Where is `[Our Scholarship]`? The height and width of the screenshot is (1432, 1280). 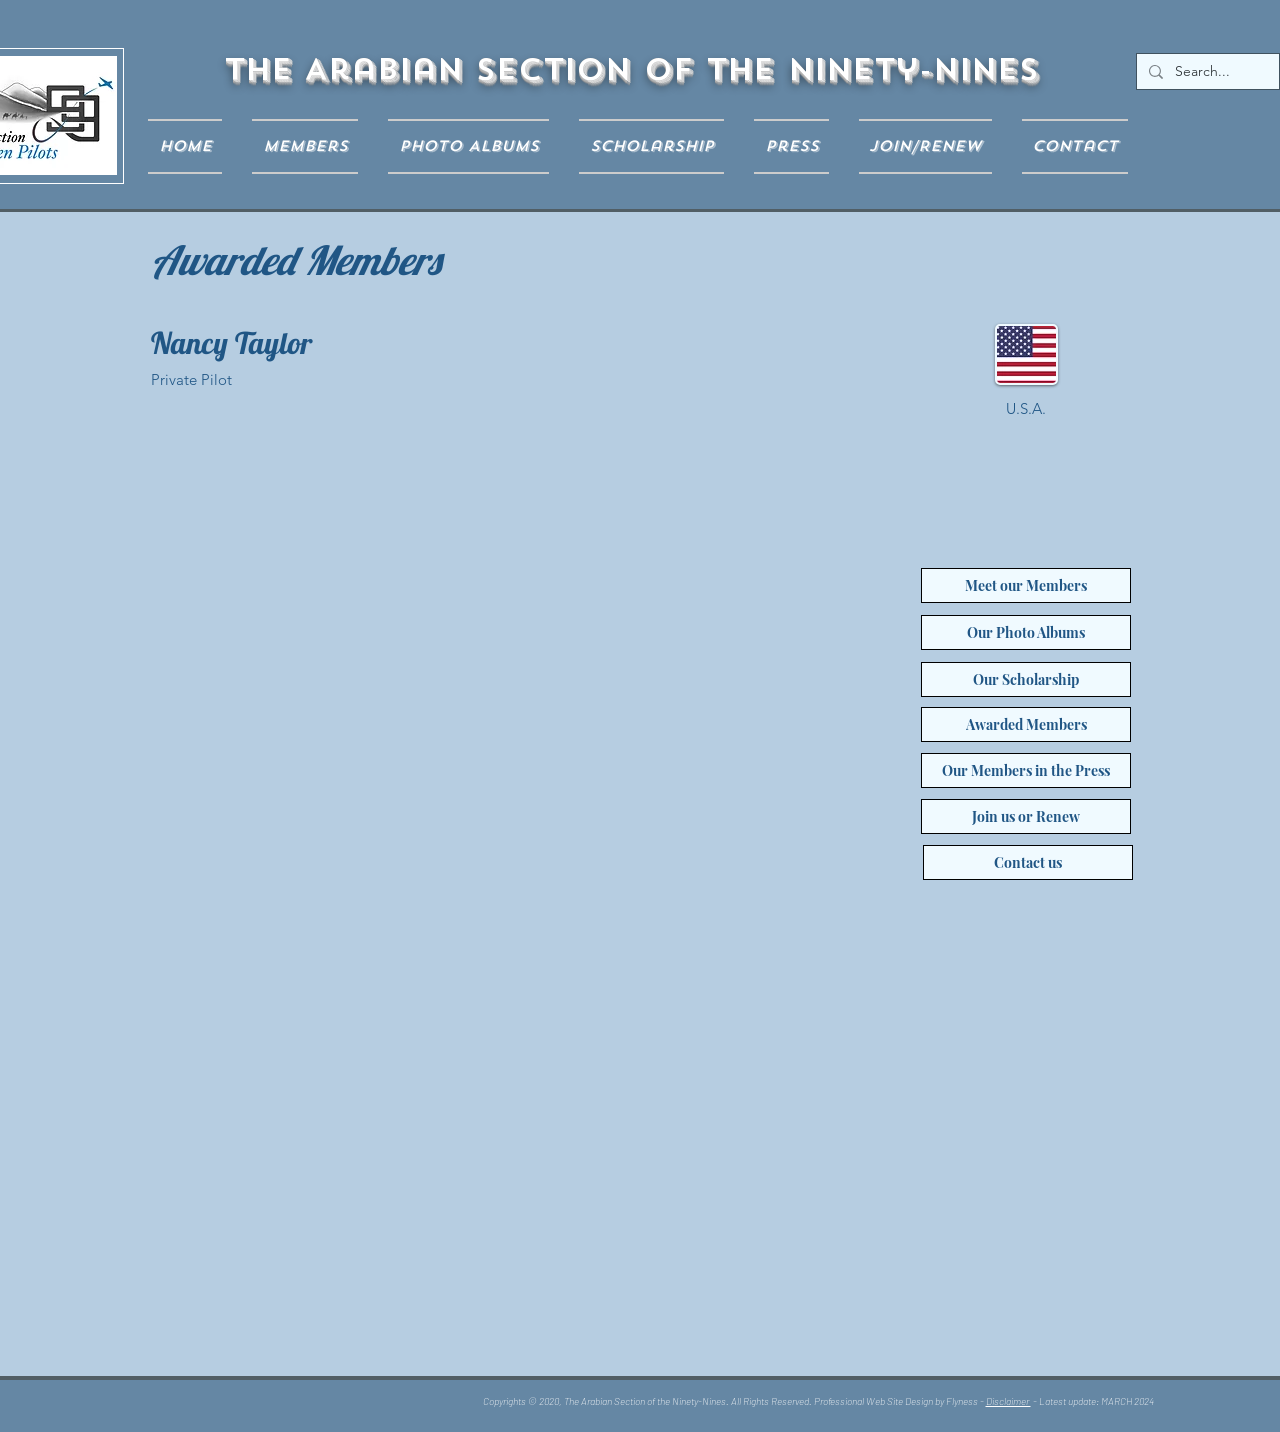 [Our Scholarship] is located at coordinates (1026, 679).